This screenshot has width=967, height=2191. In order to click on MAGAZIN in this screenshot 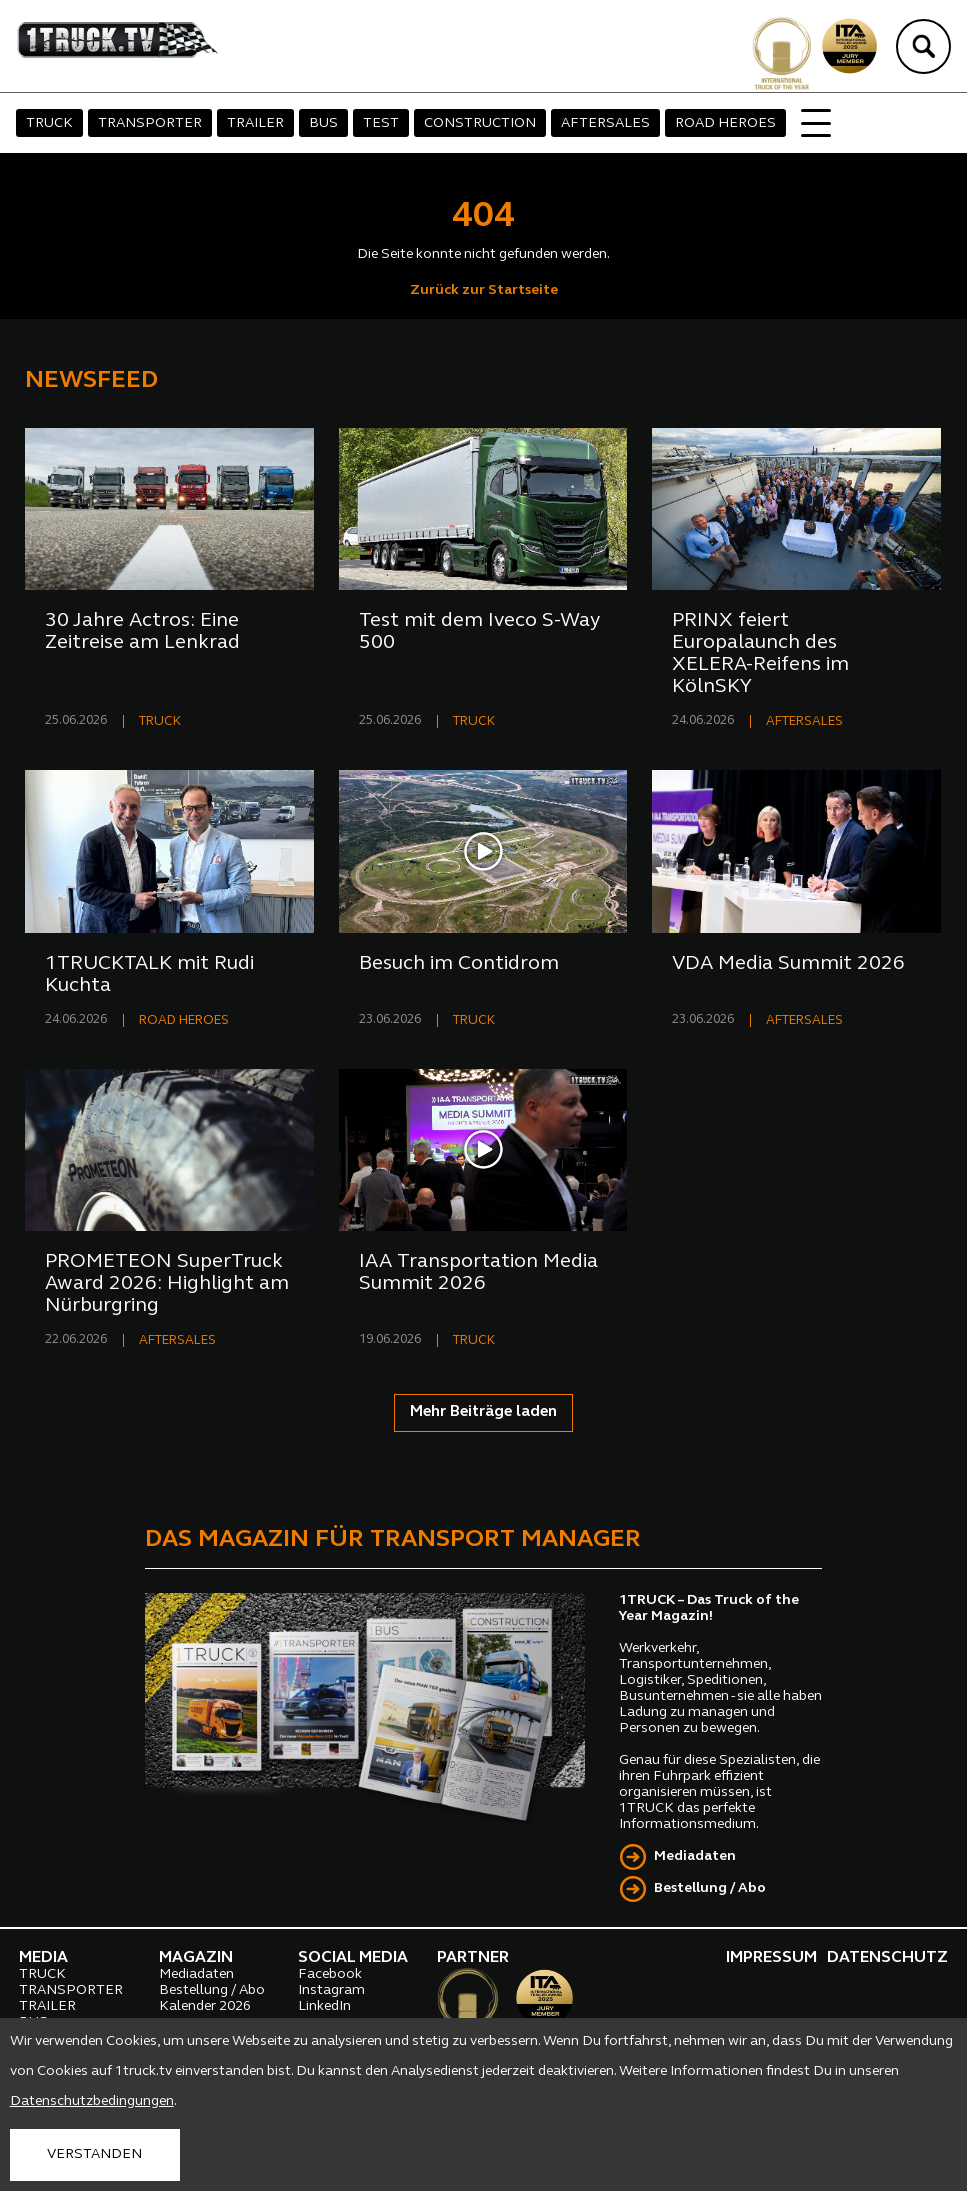, I will do `click(196, 1958)`.